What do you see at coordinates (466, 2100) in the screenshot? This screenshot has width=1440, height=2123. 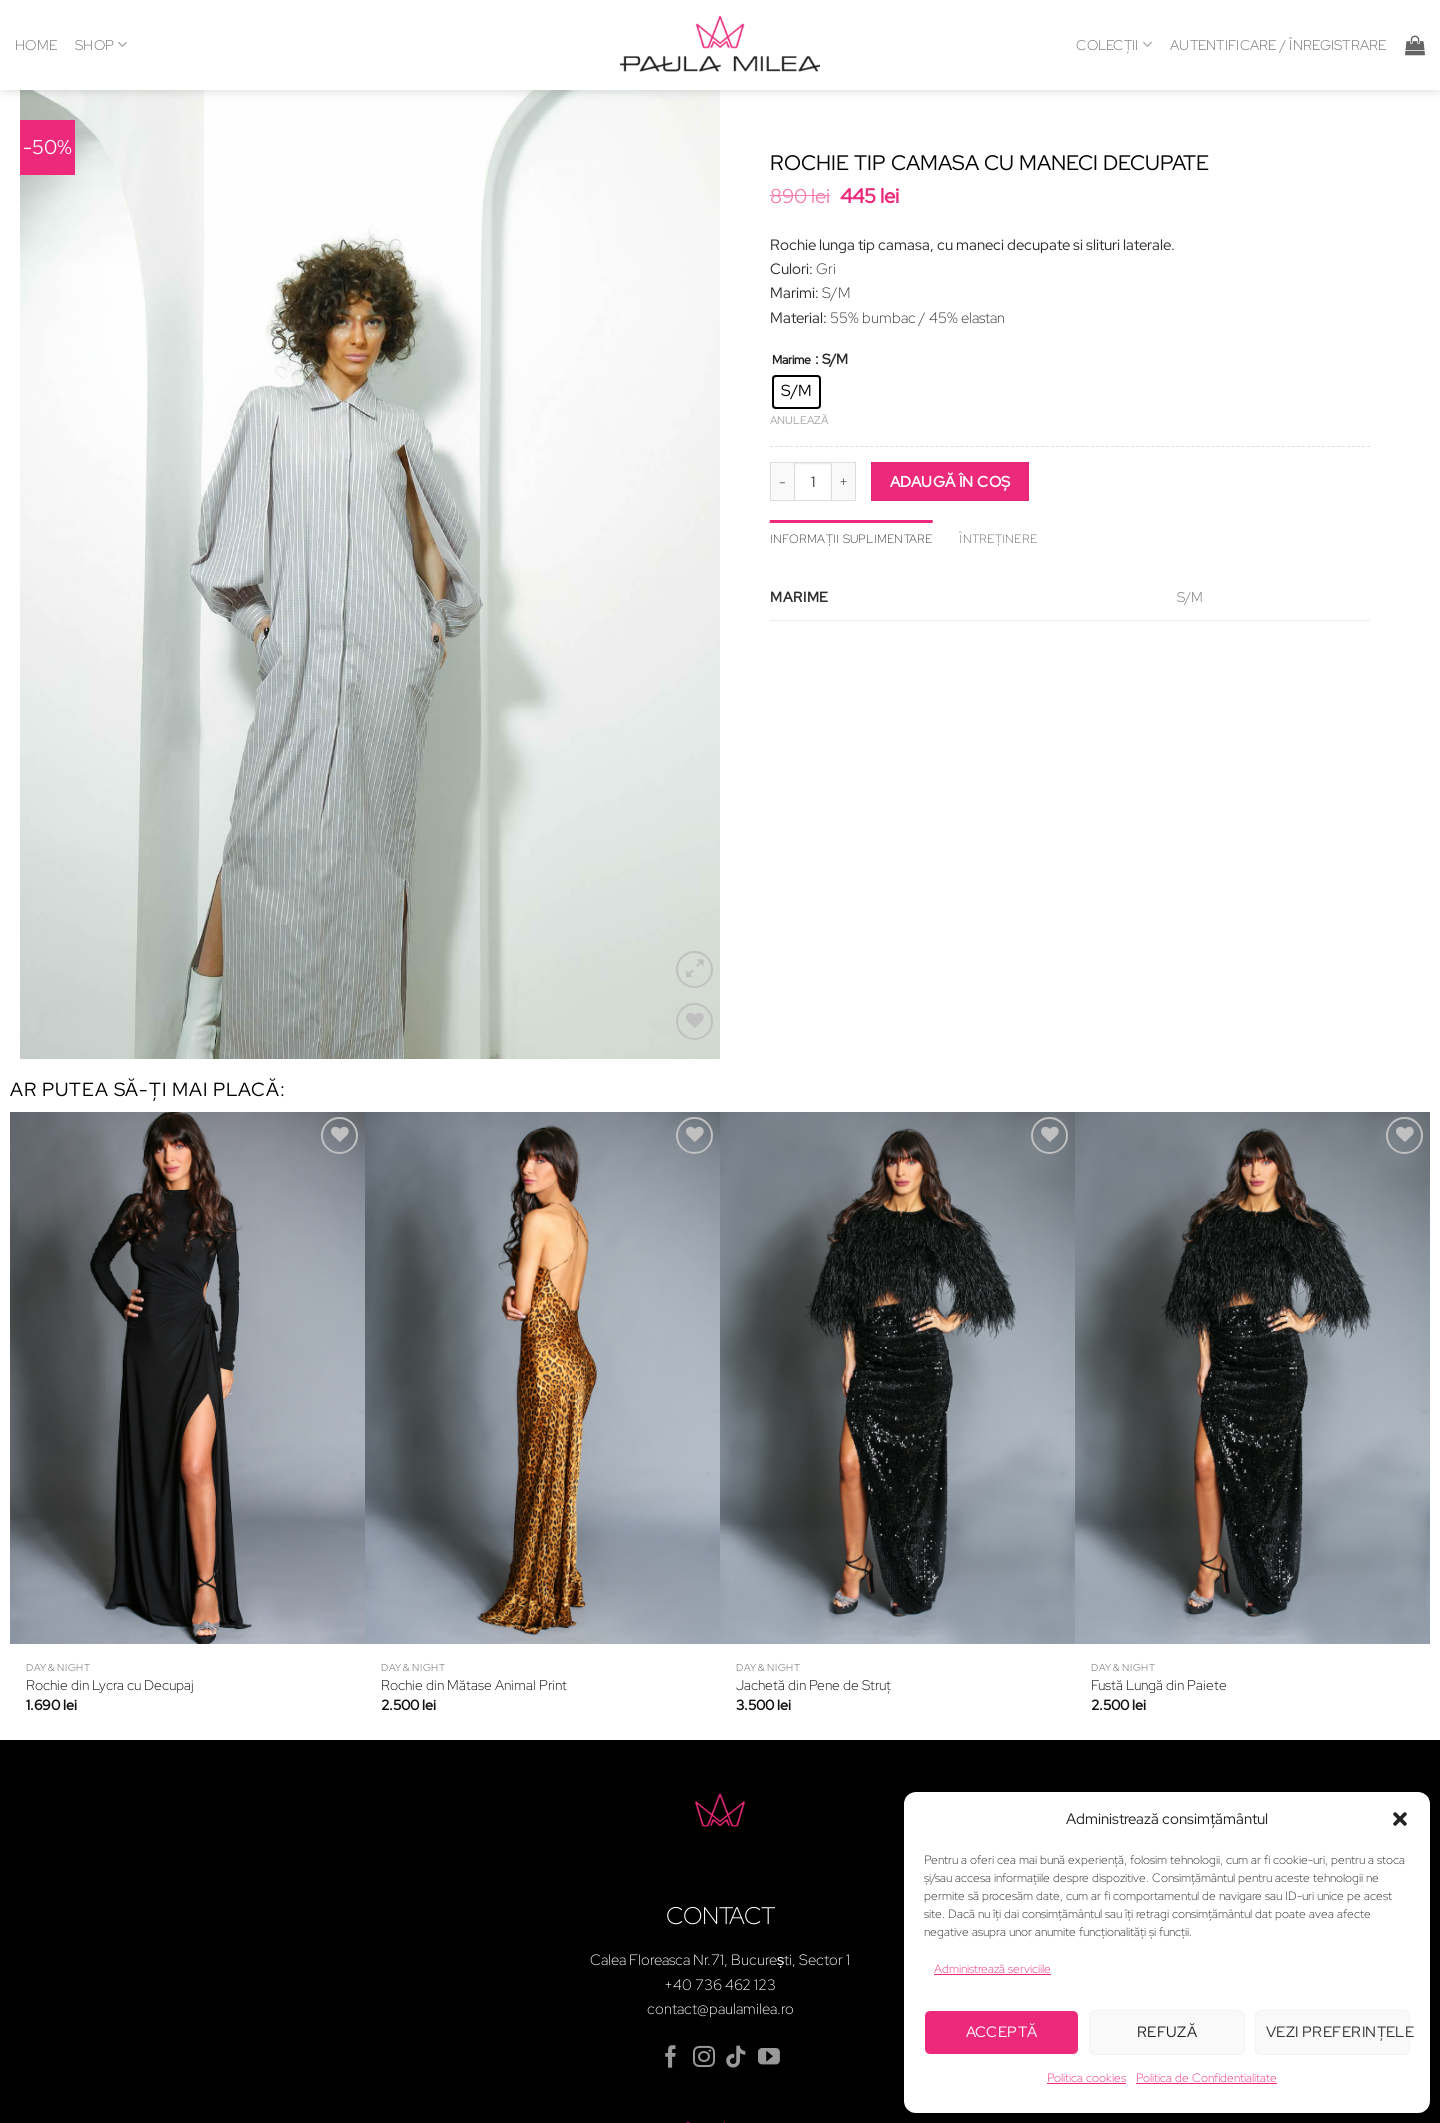 I see `Termeni și condiții` at bounding box center [466, 2100].